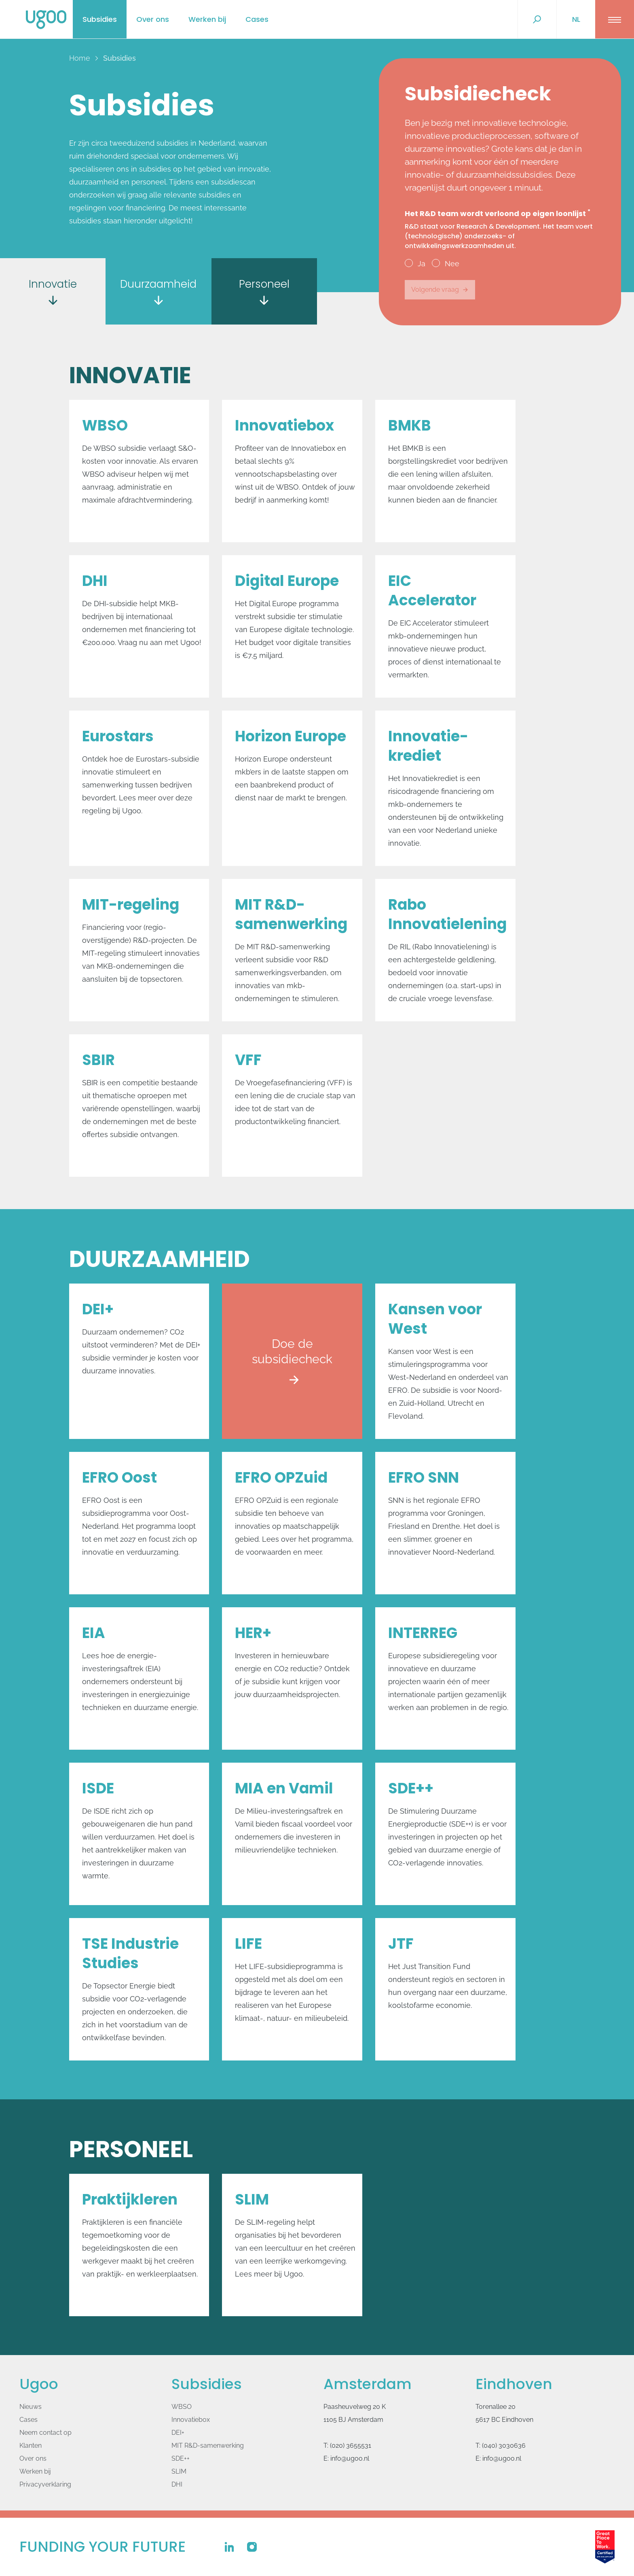  Describe the element at coordinates (207, 2445) in the screenshot. I see `MIT R&D-samenwerking` at that location.